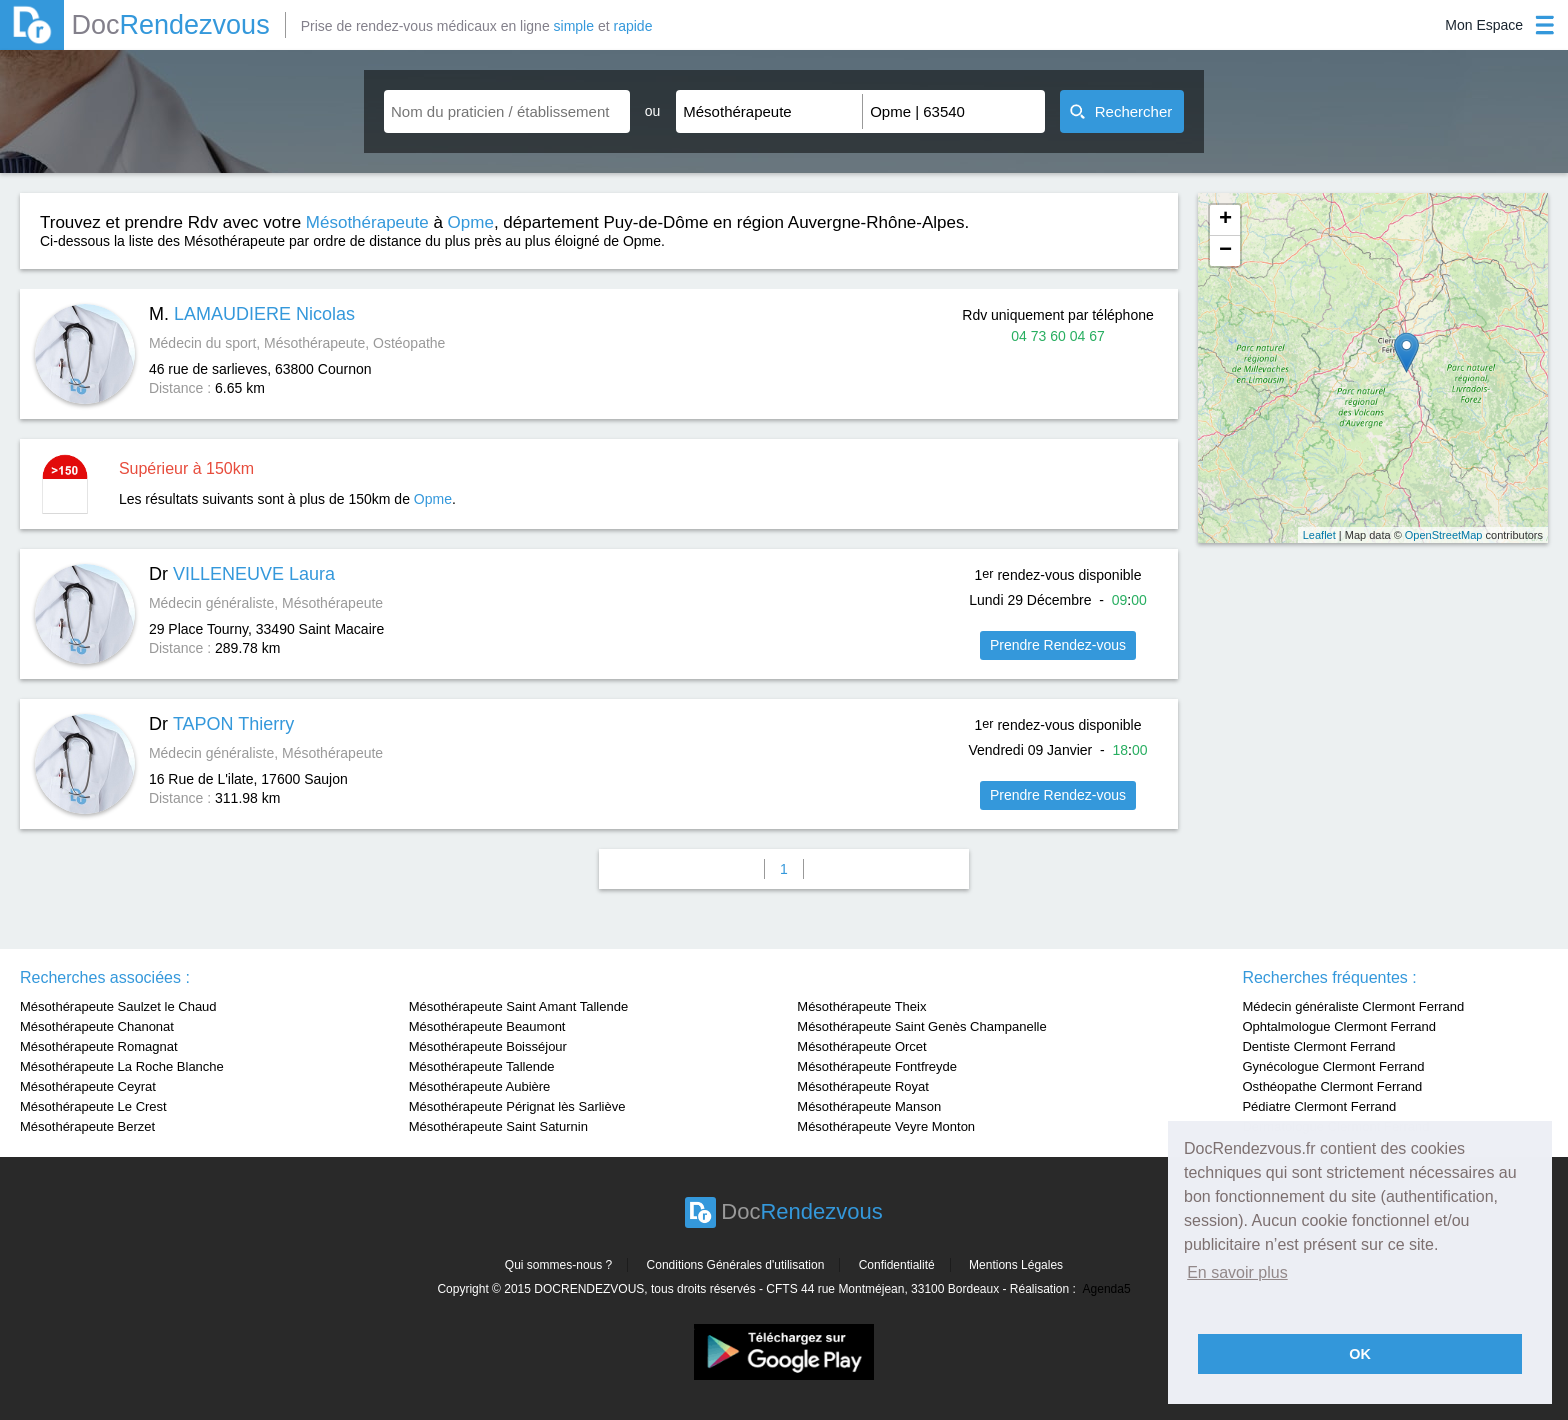 The image size is (1568, 1420). I want to click on Mésothérapeute Romagnat, so click(99, 1046).